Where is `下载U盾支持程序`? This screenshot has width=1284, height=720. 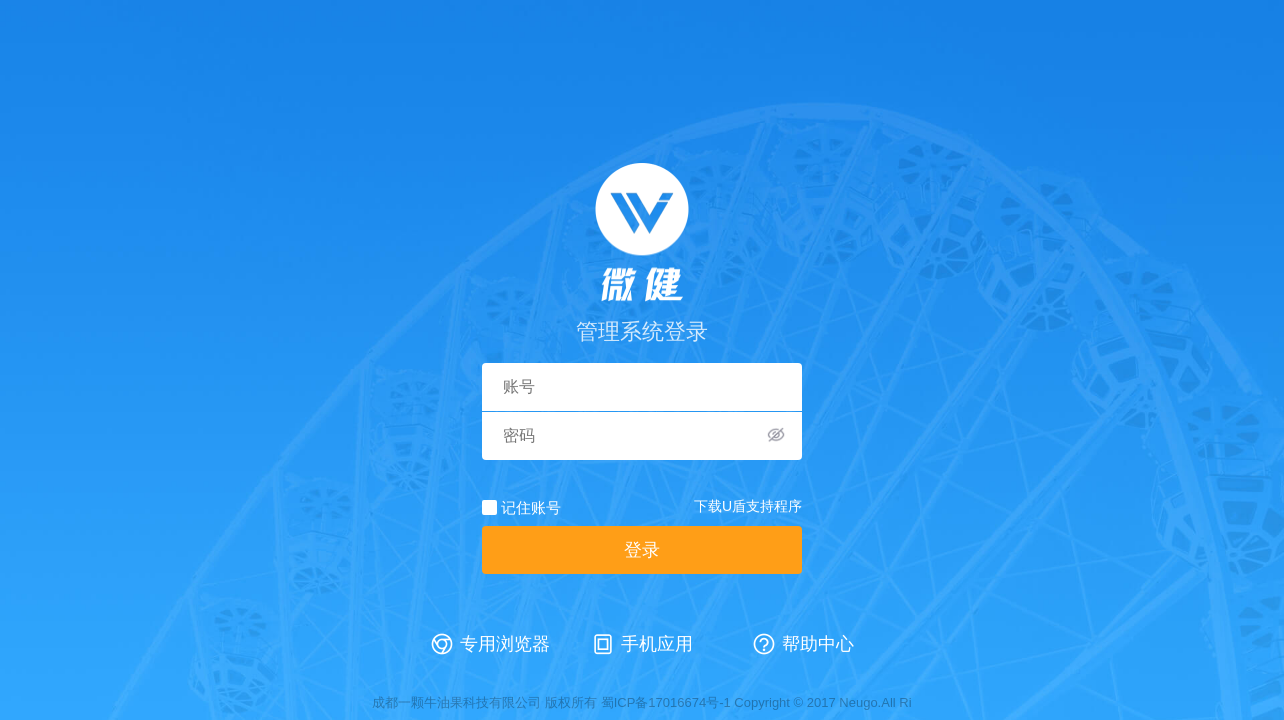 下载U盾支持程序 is located at coordinates (748, 506).